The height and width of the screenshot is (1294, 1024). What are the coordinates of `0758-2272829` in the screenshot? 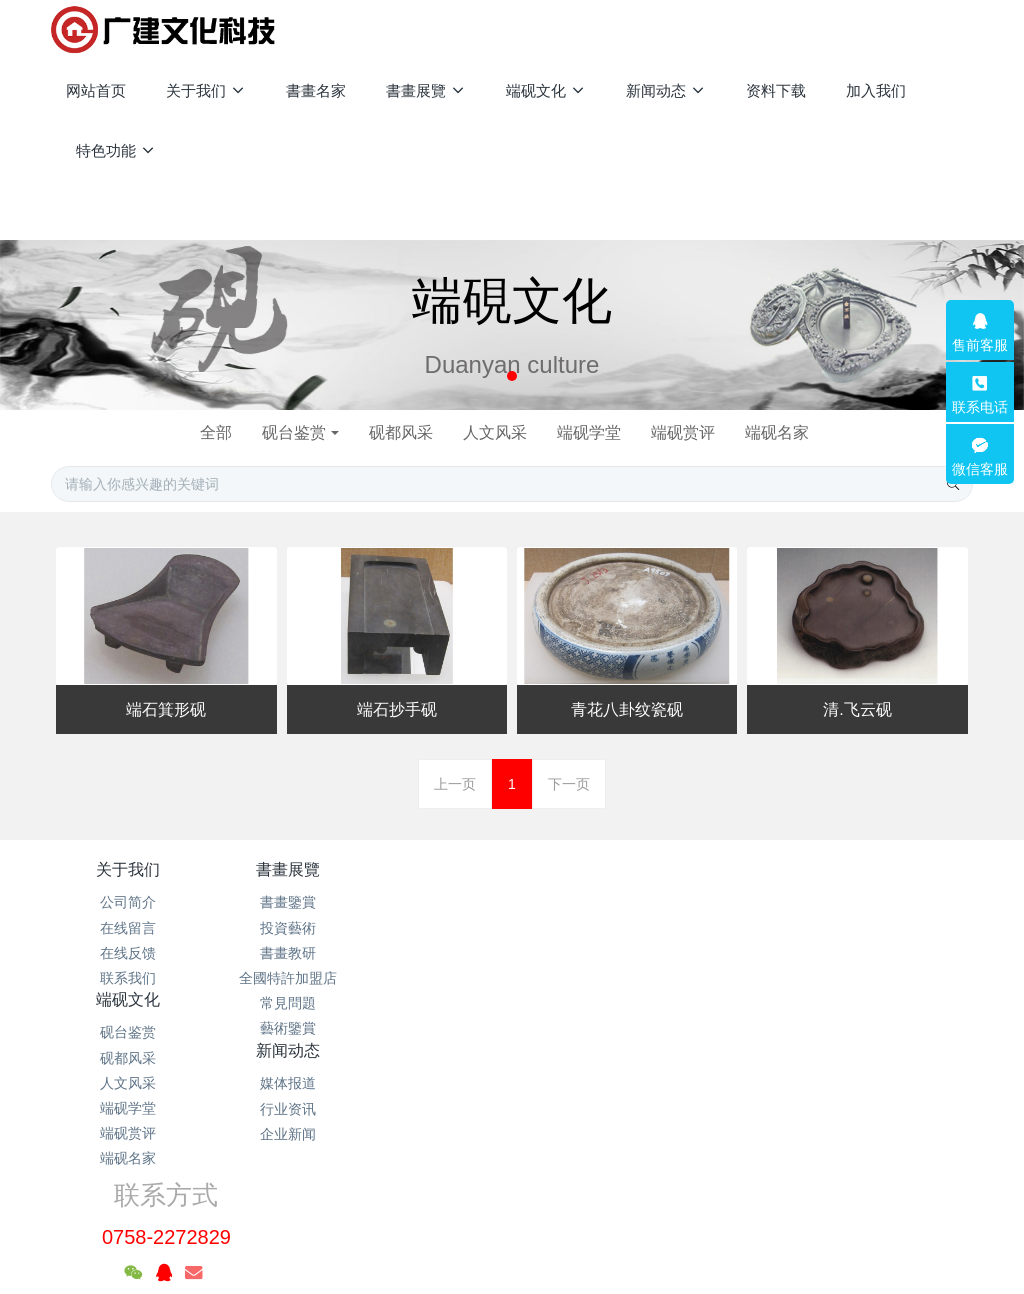 It's located at (780, 925).